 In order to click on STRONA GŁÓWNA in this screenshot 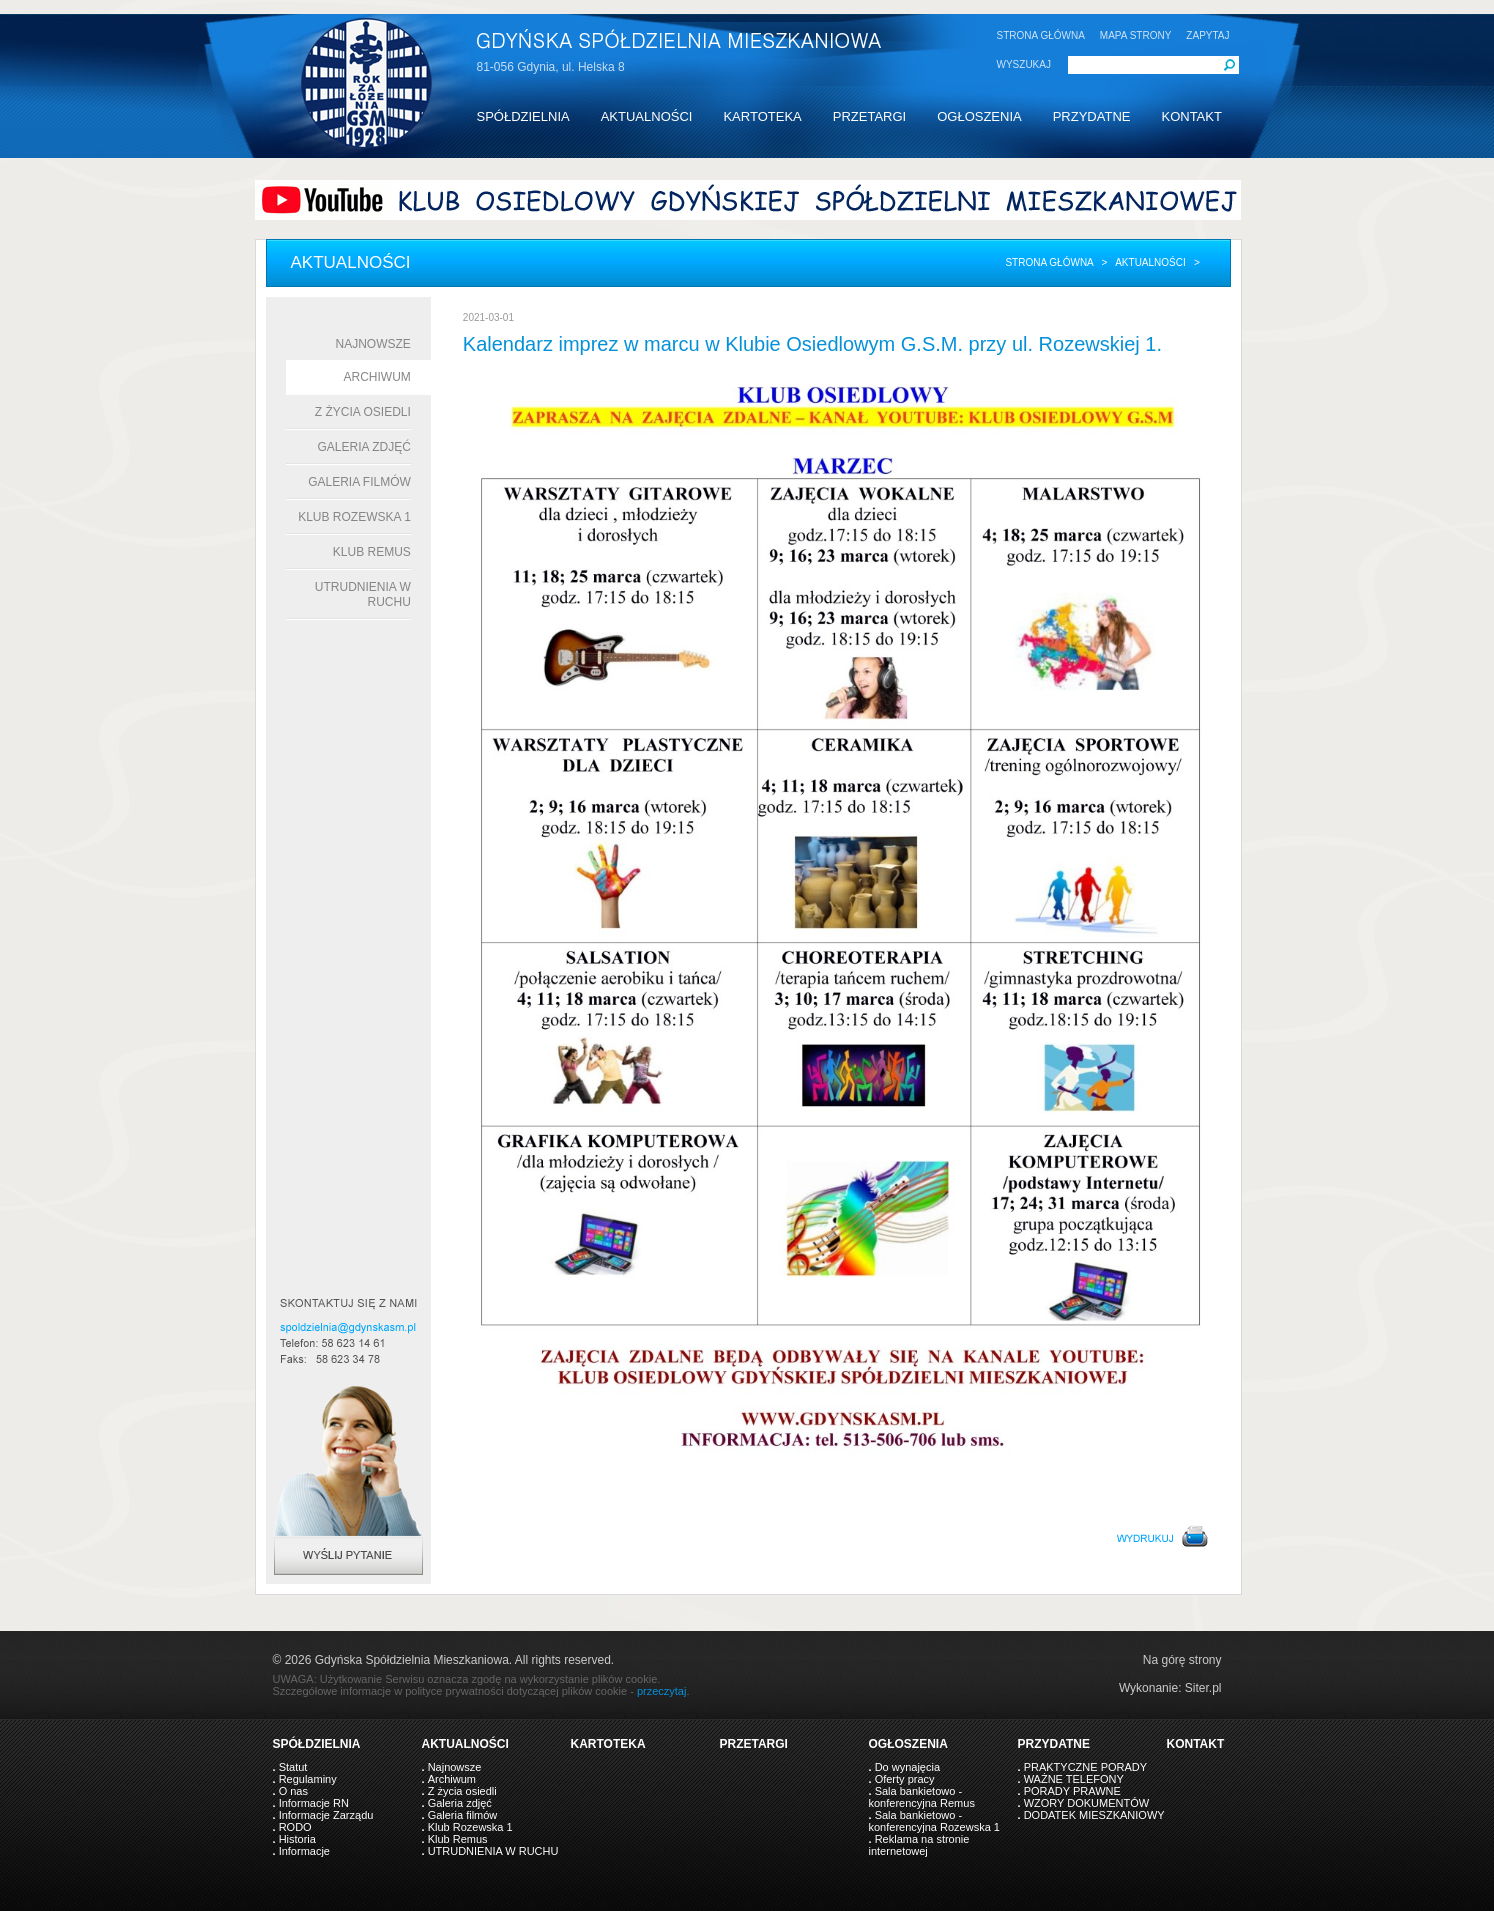, I will do `click(1041, 35)`.